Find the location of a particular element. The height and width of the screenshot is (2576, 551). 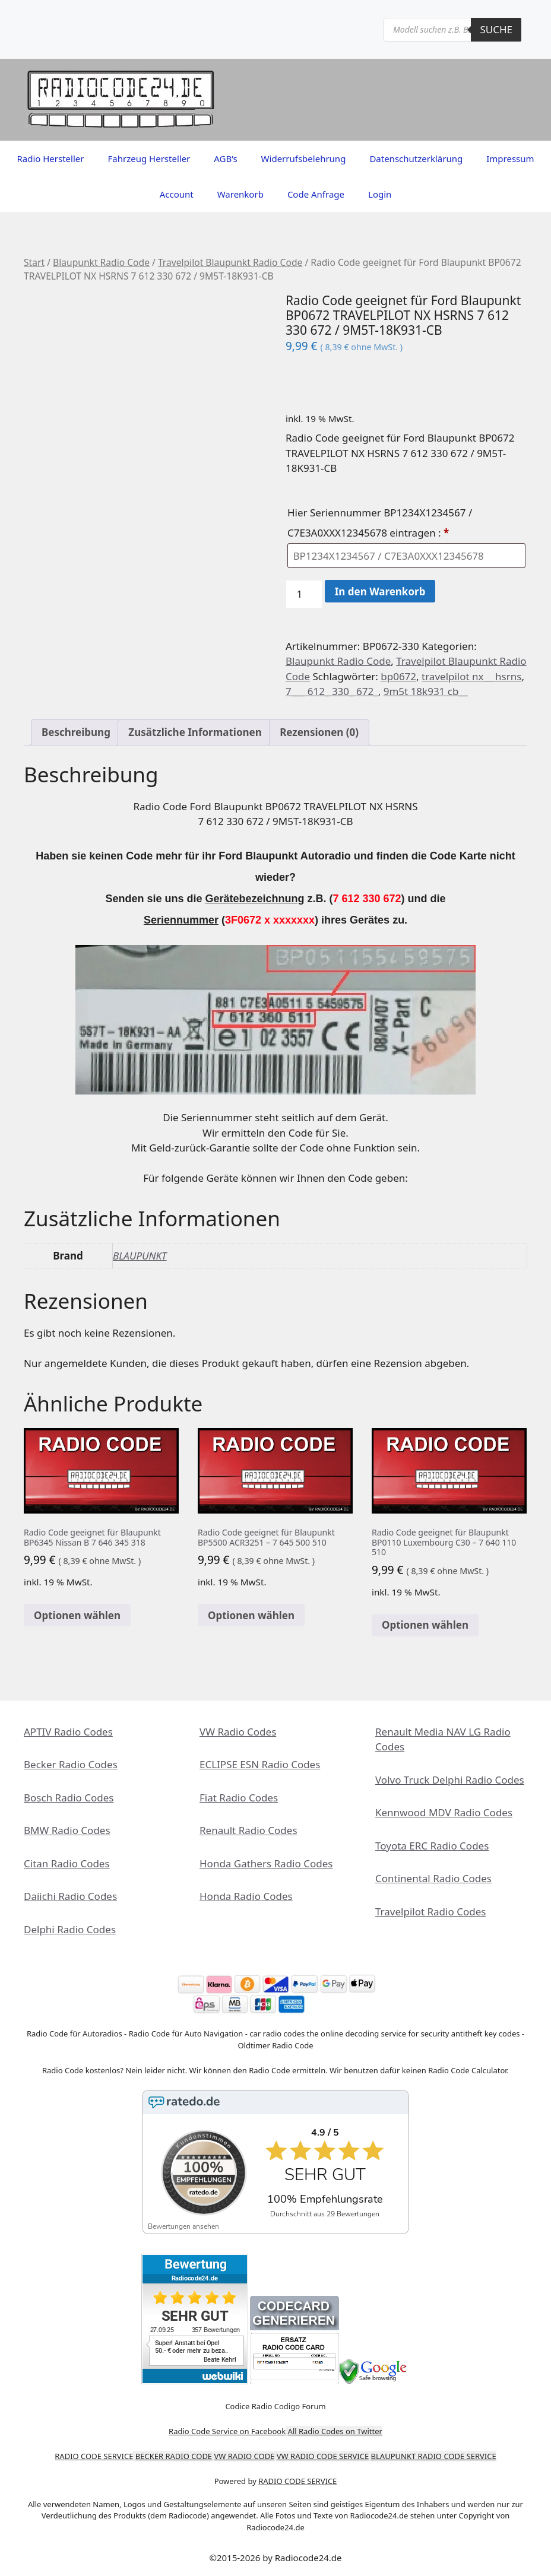

travelpilot nx__ hsrns is located at coordinates (471, 676).